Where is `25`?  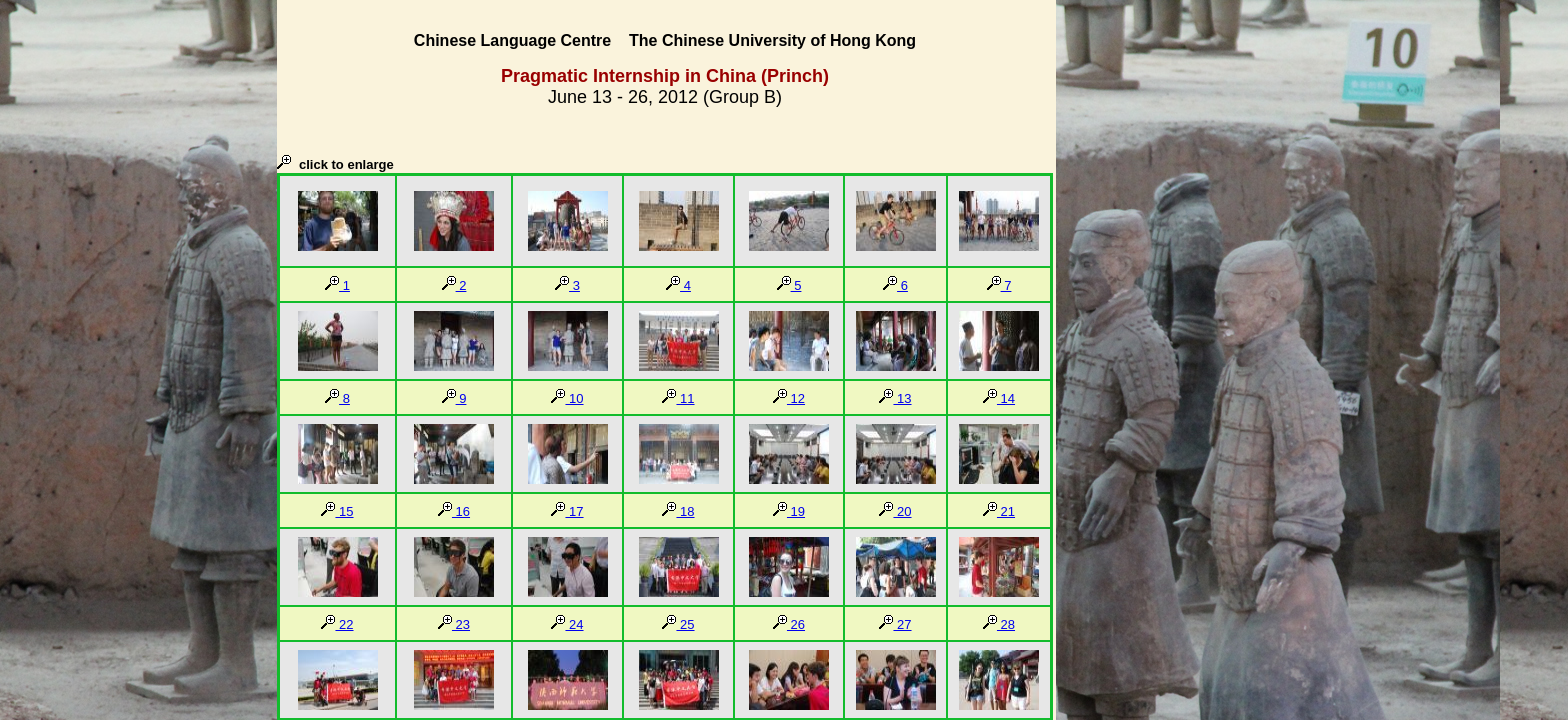
25 is located at coordinates (678, 624).